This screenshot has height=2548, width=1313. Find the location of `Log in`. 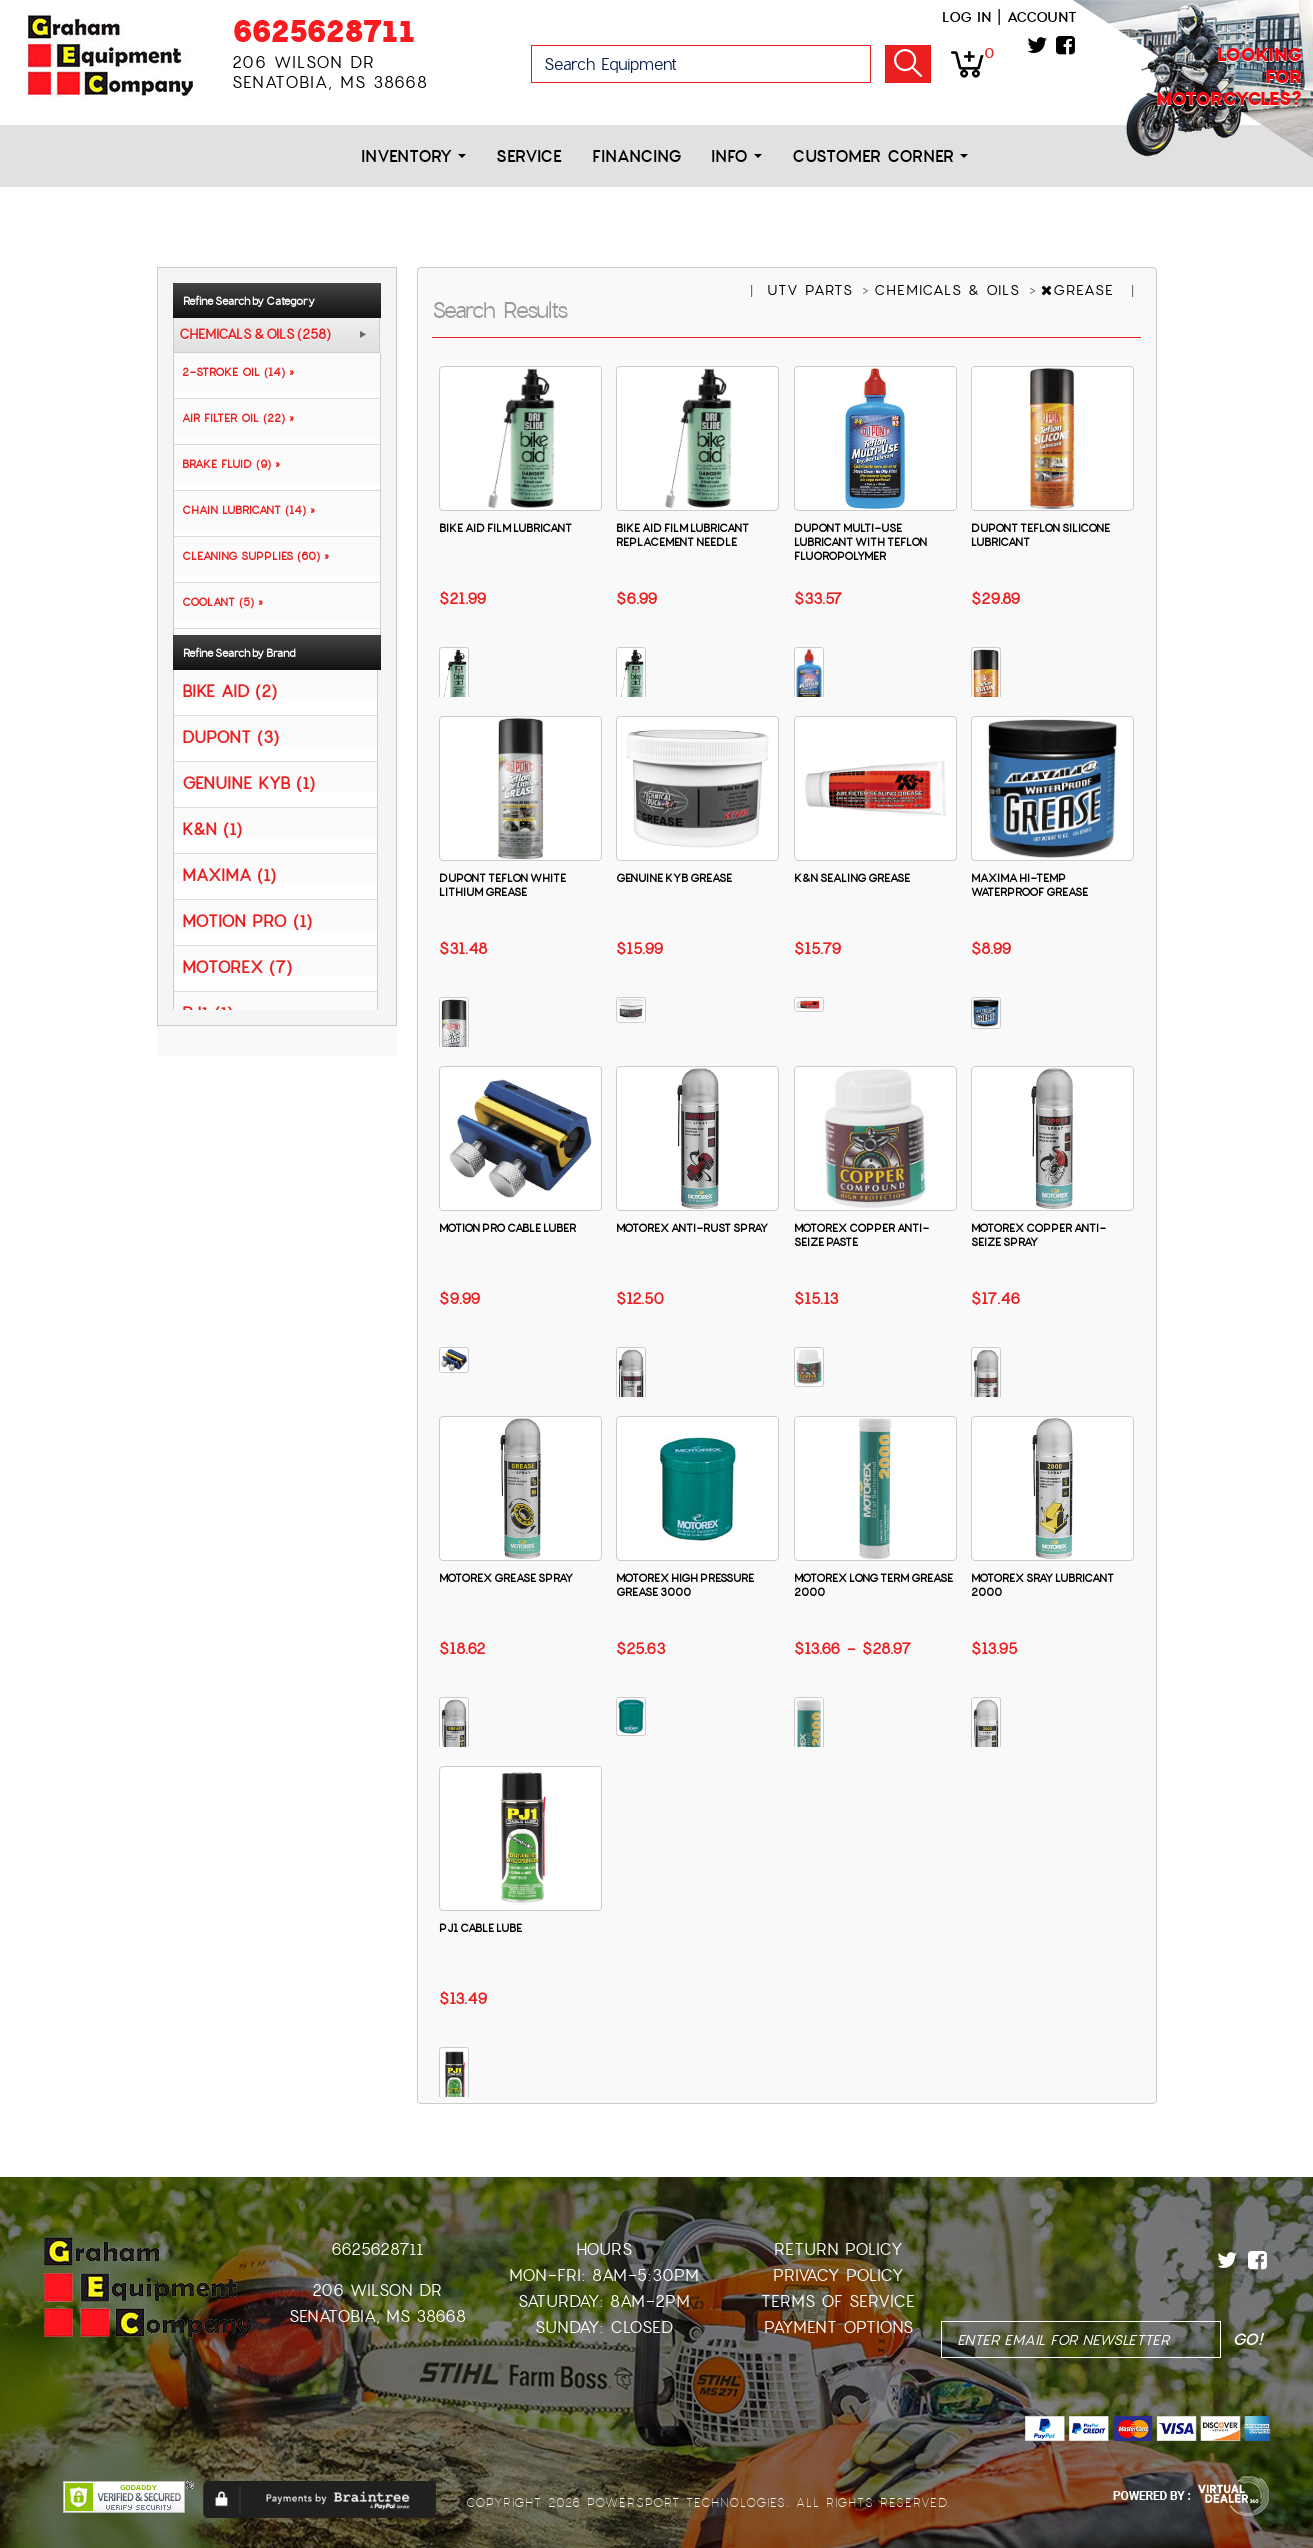

Log in is located at coordinates (966, 17).